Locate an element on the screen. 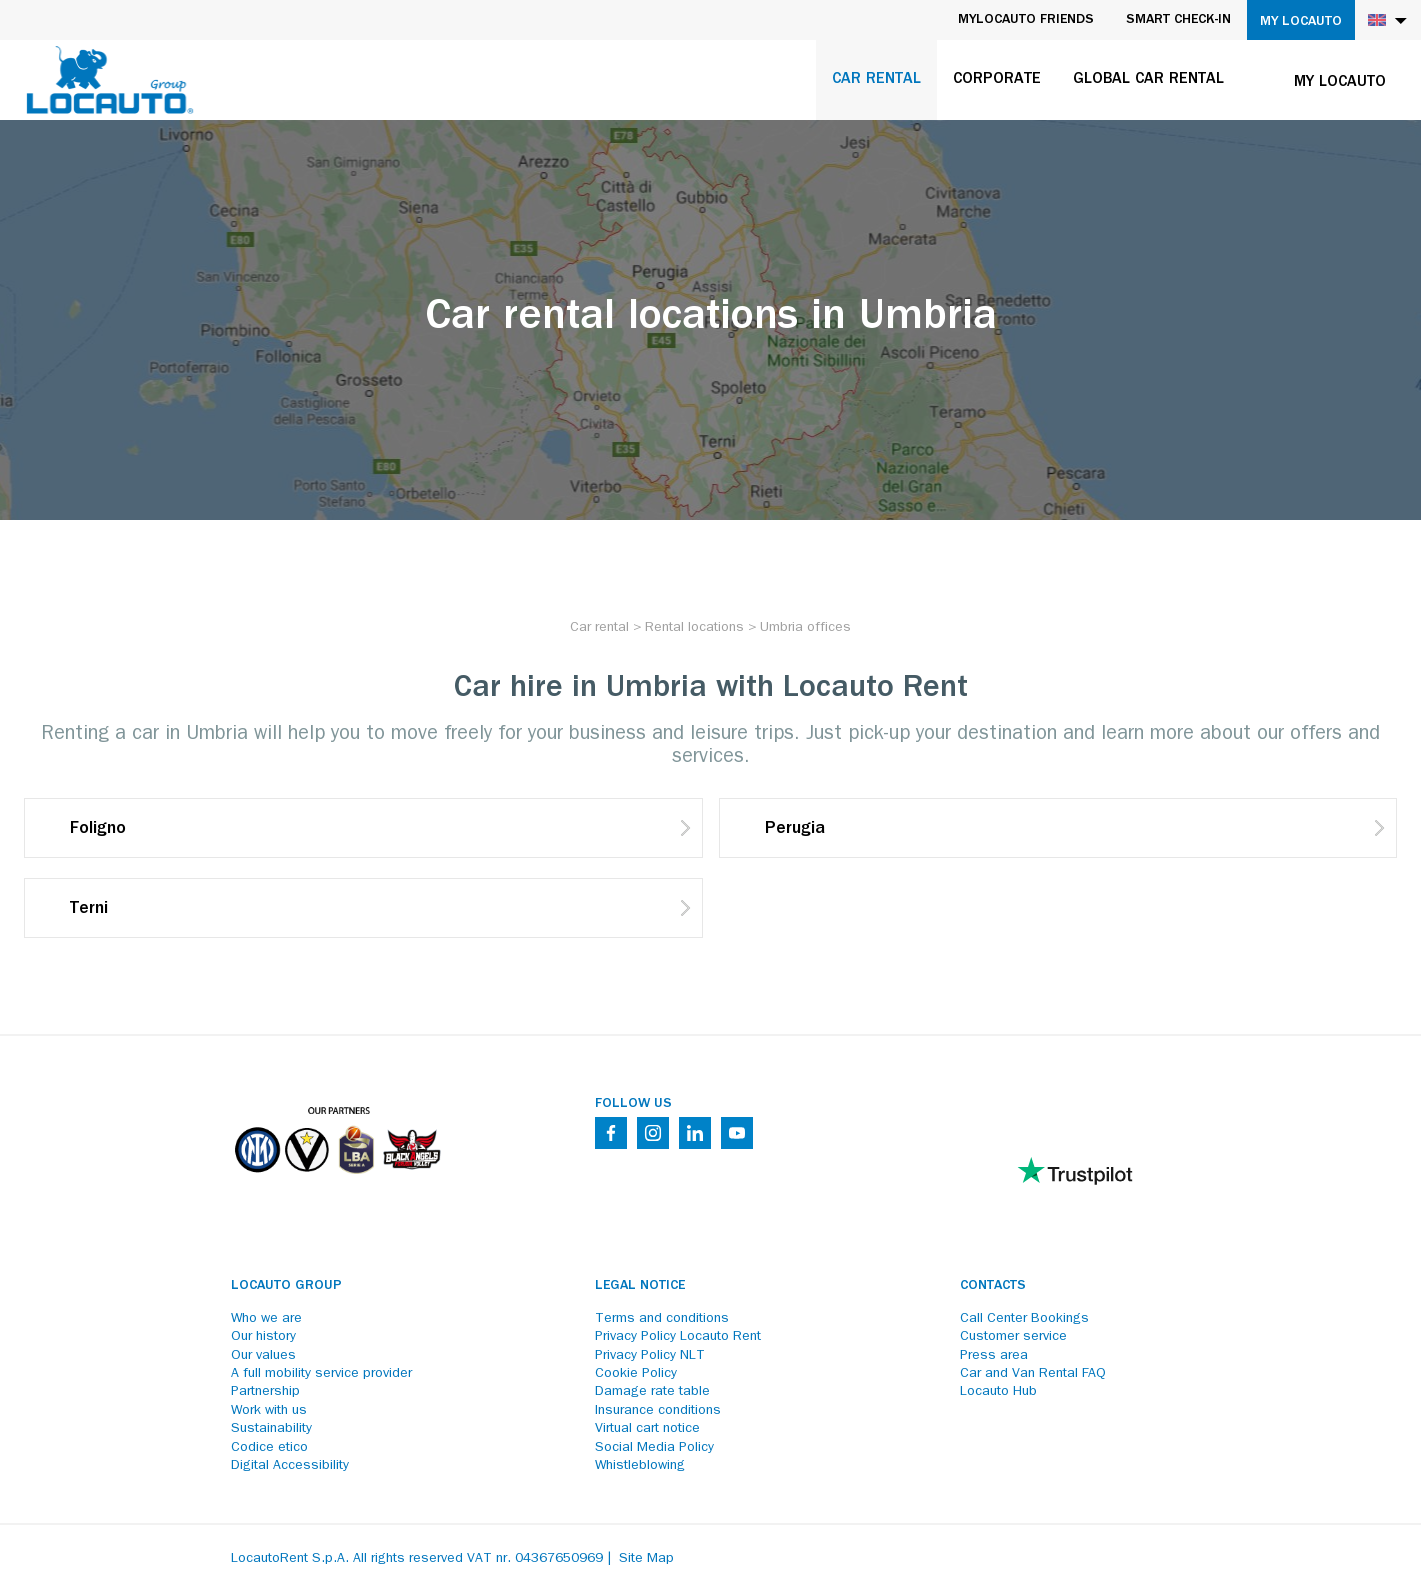 This screenshot has height=1594, width=1421. Who we are is located at coordinates (266, 1319).